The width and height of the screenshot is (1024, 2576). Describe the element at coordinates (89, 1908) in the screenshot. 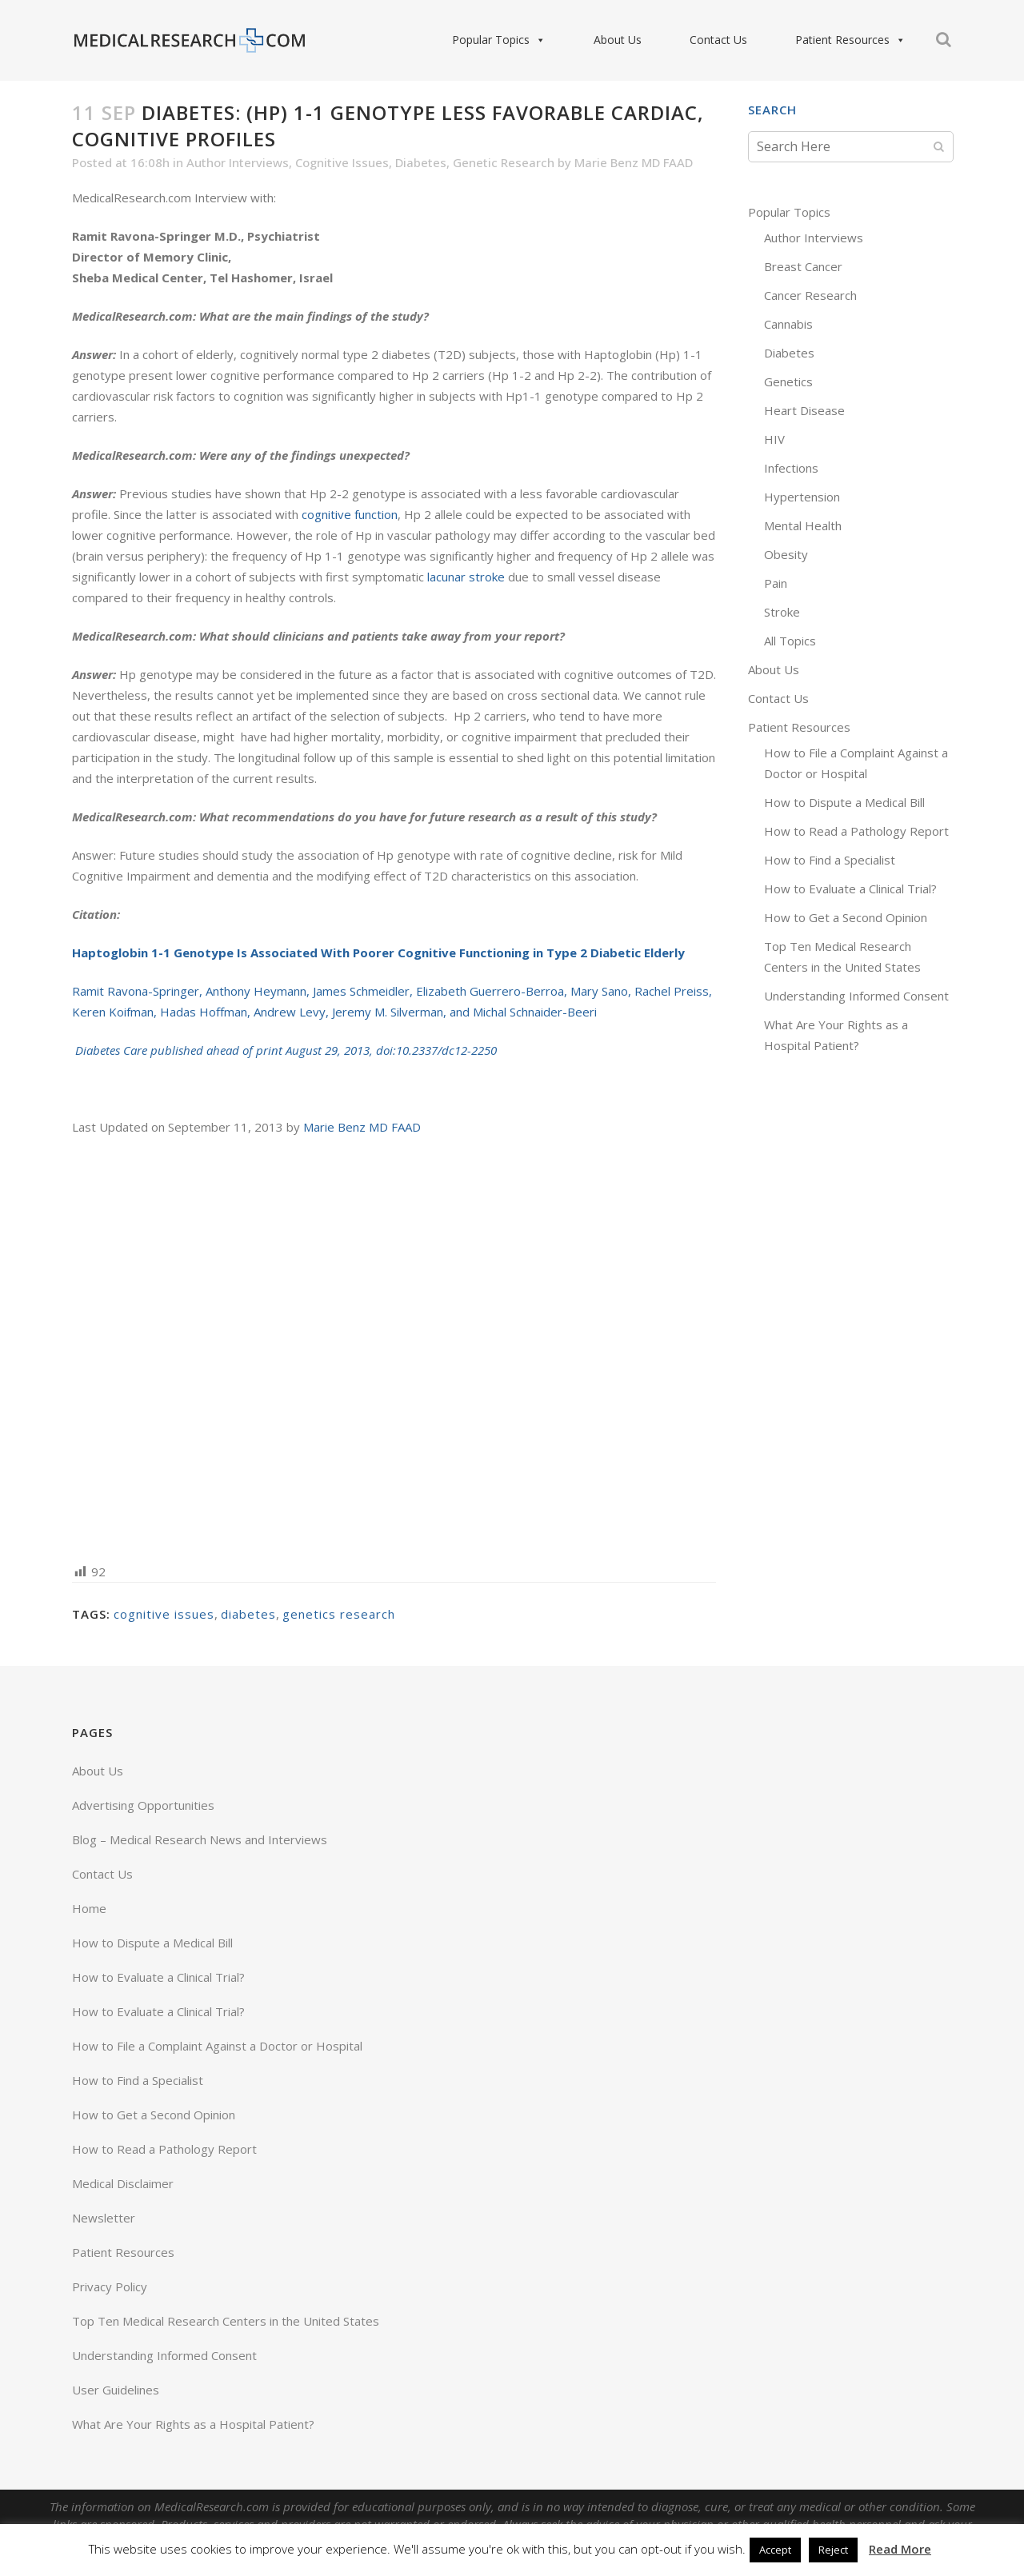

I see `Home` at that location.